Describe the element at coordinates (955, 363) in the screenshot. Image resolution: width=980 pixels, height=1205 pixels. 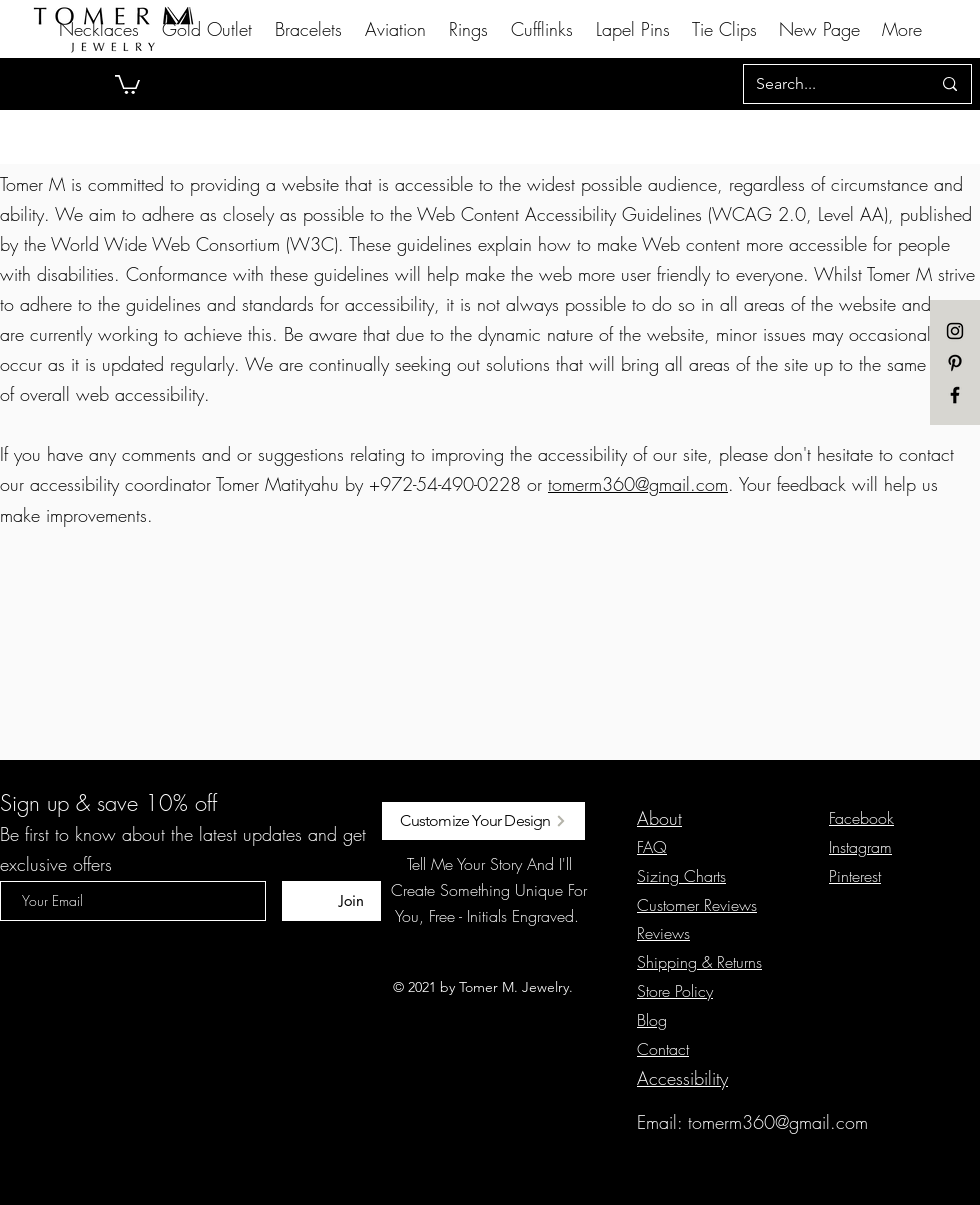
I see `[pinterest]` at that location.